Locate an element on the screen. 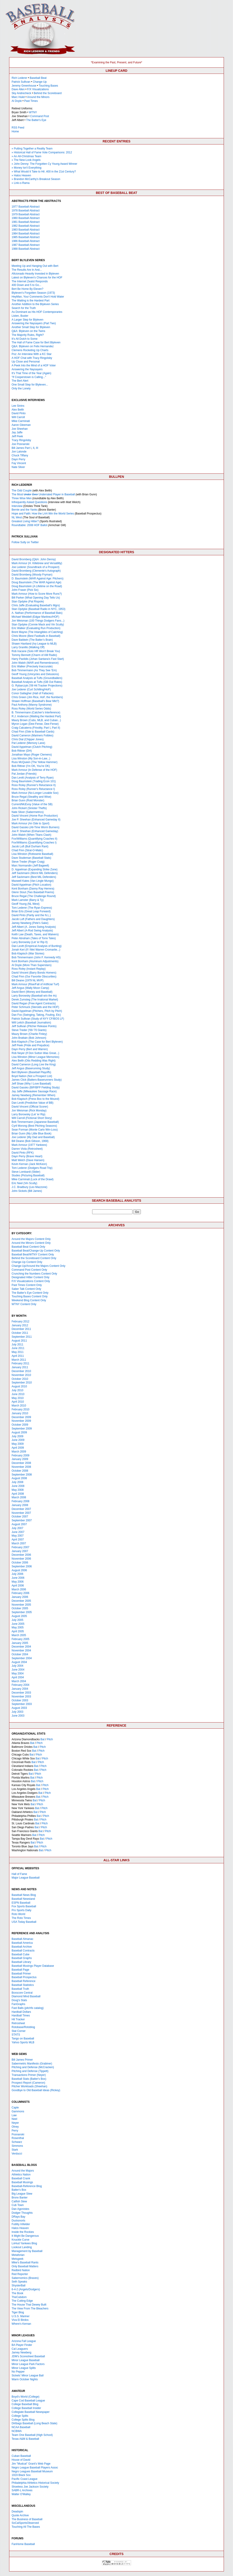  DRays Bay is located at coordinates (18, 2216).